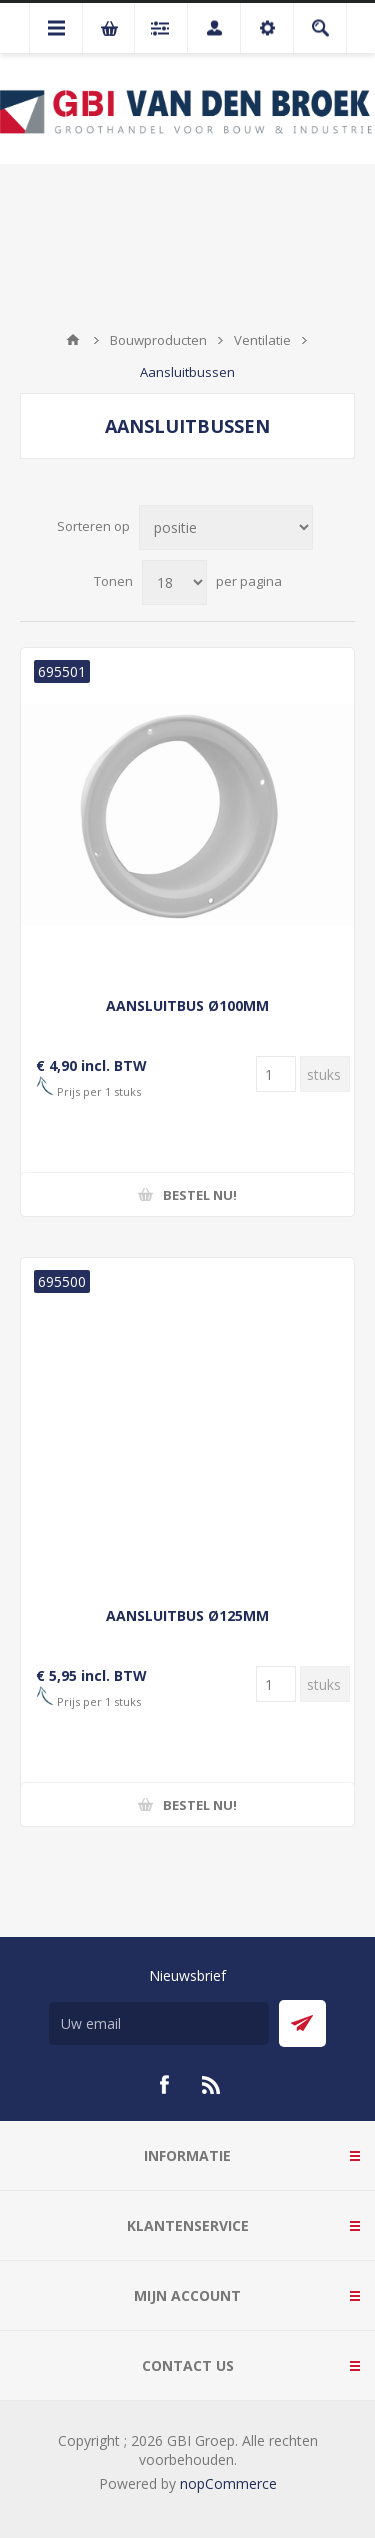 The width and height of the screenshot is (375, 2538). Describe the element at coordinates (174, 582) in the screenshot. I see `[Selecteer aantal producten per pagina]` at that location.